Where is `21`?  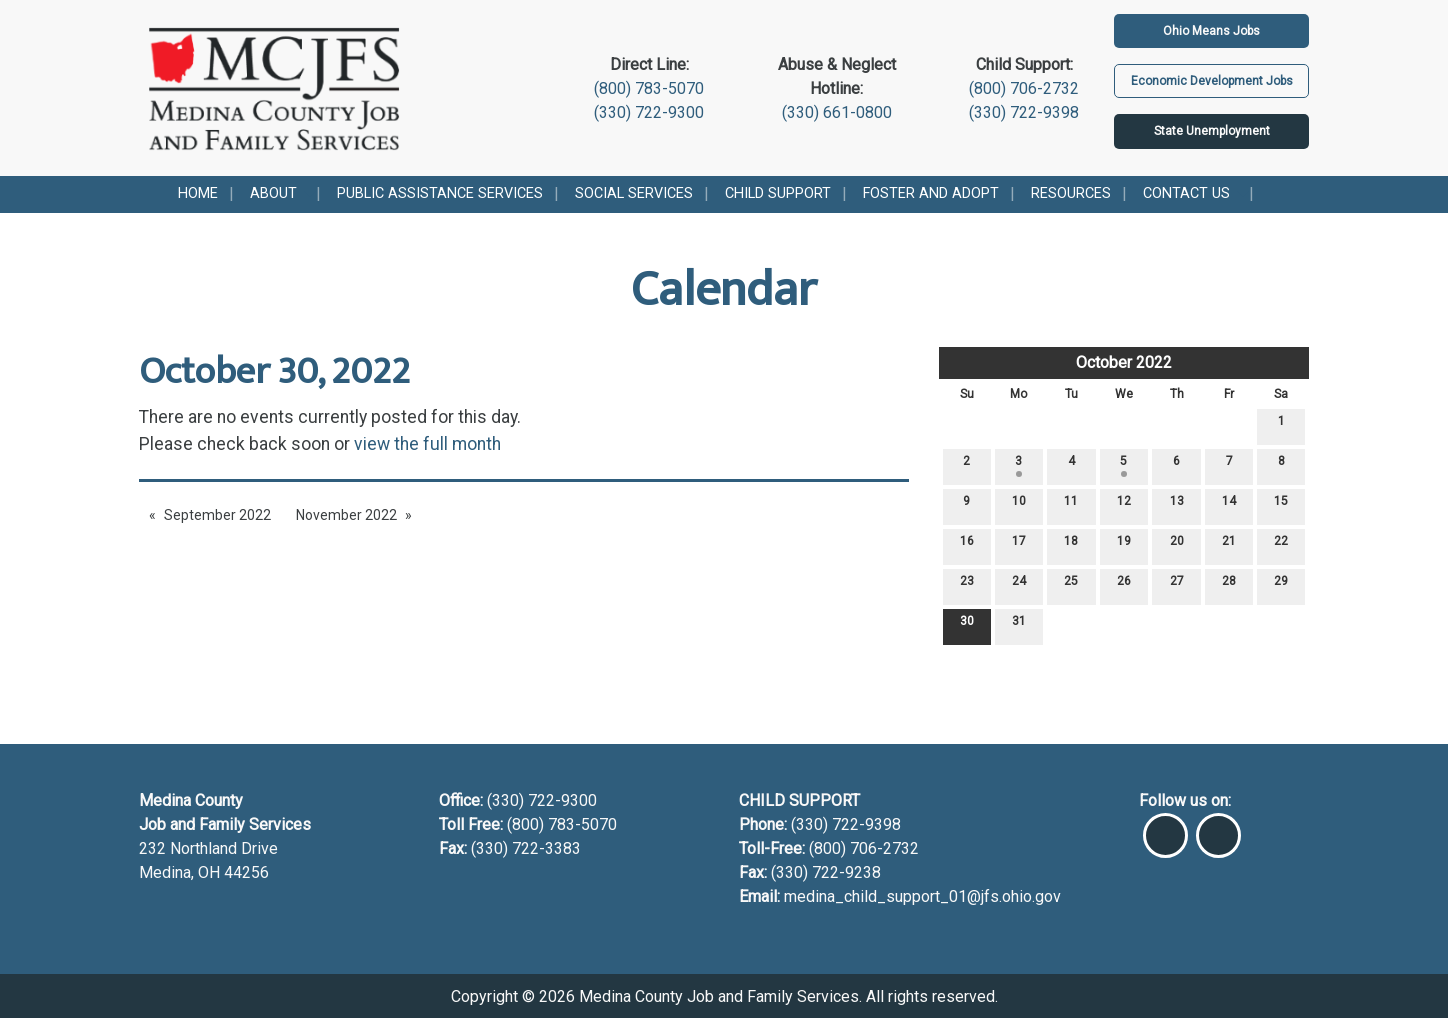
21 is located at coordinates (1229, 545).